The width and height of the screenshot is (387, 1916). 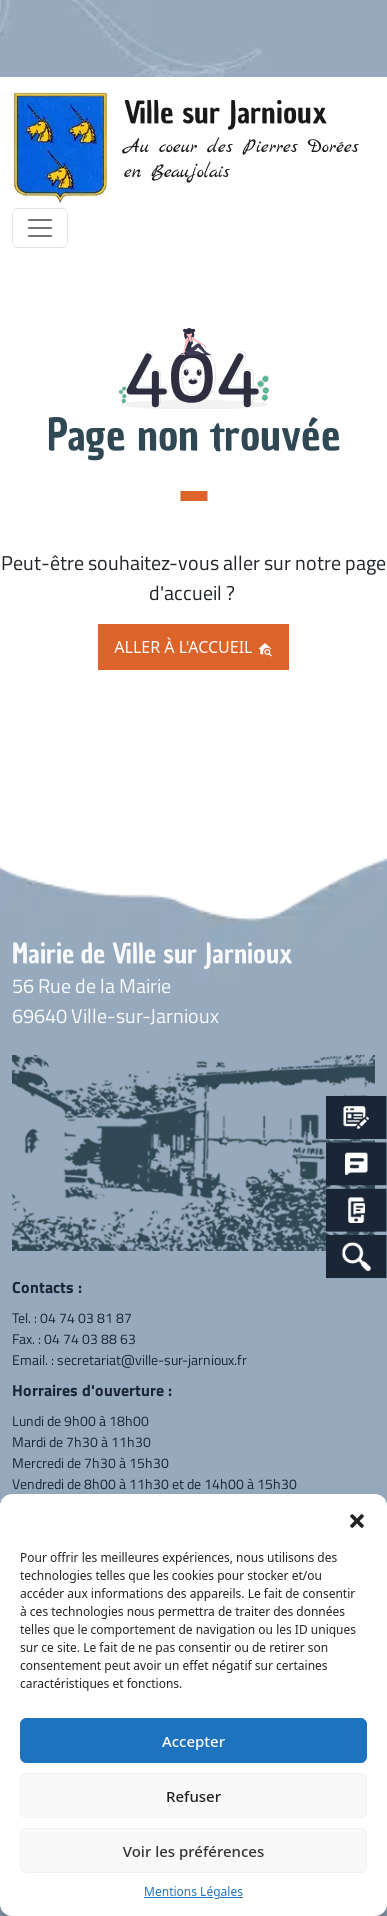 What do you see at coordinates (193, 1741) in the screenshot?
I see `Accepter` at bounding box center [193, 1741].